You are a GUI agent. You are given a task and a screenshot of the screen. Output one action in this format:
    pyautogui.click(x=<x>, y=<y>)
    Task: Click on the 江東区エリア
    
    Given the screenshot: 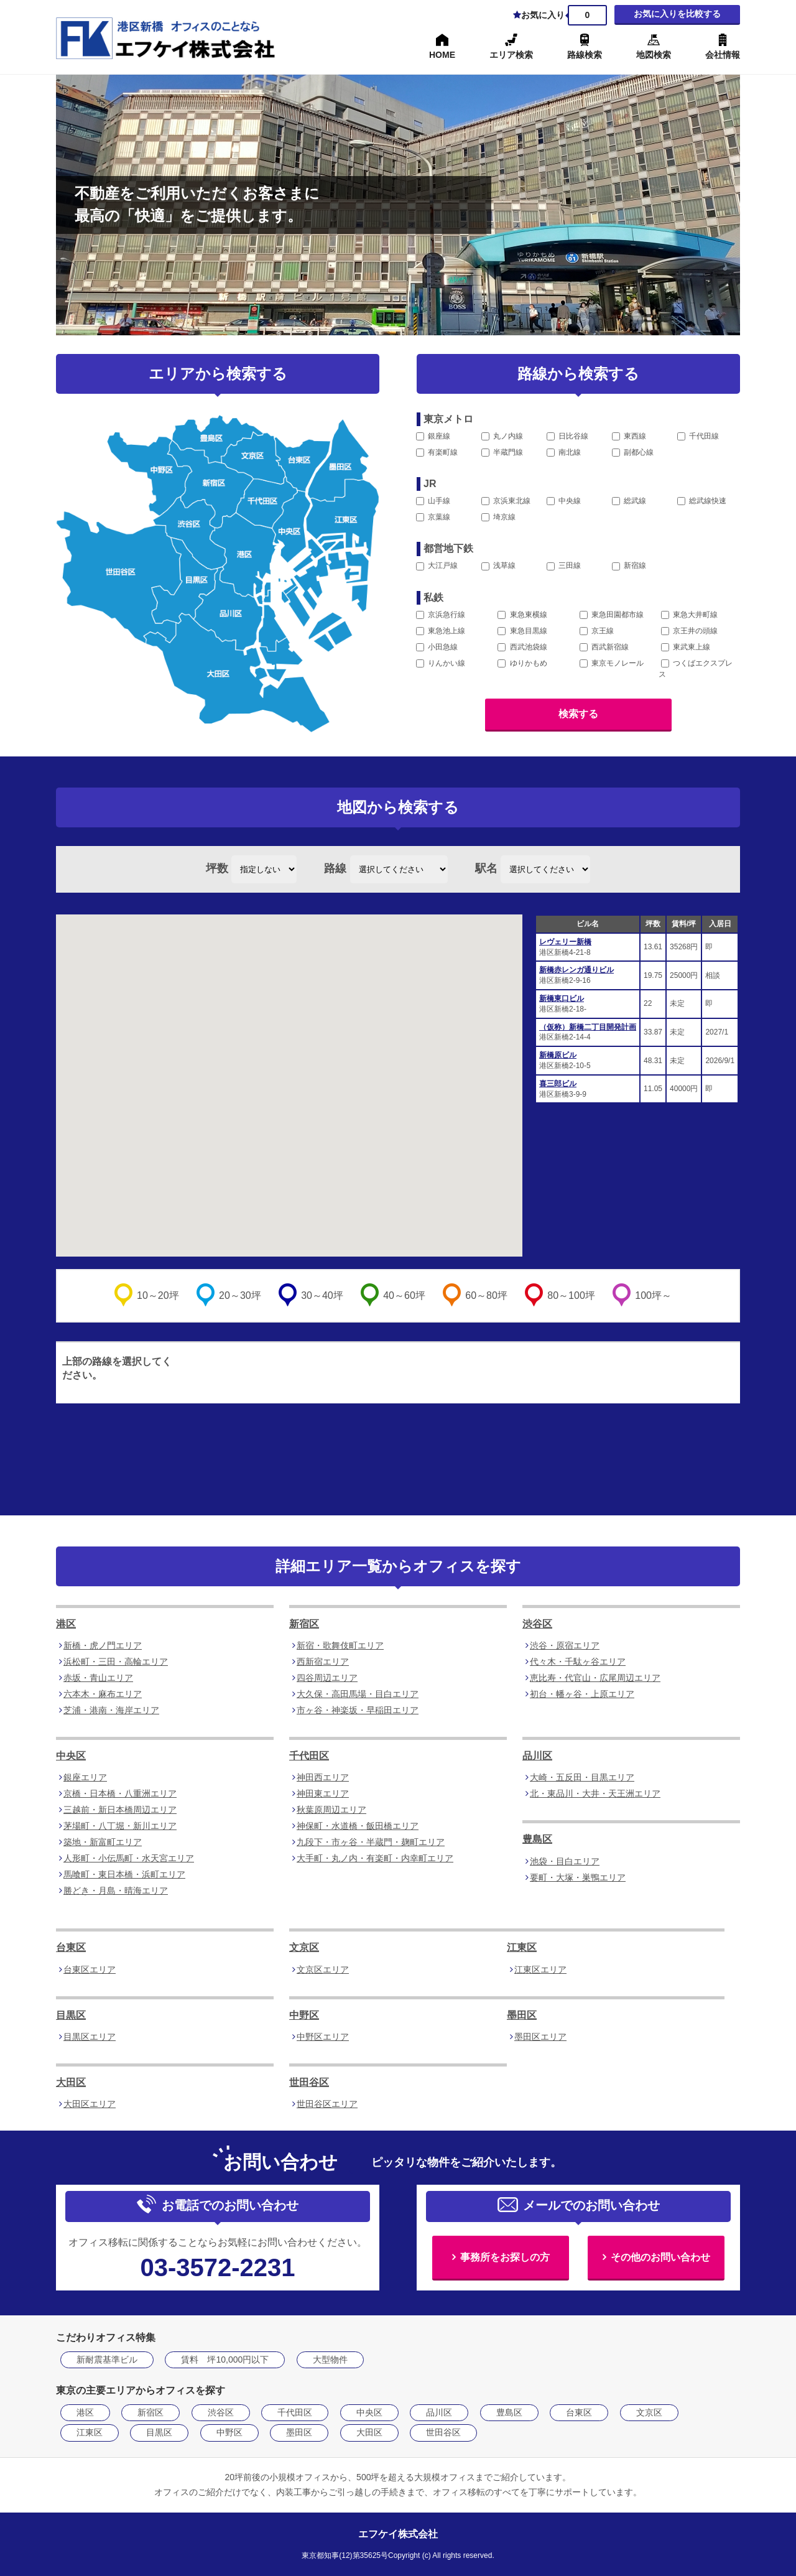 What is the action you would take?
    pyautogui.click(x=540, y=1969)
    